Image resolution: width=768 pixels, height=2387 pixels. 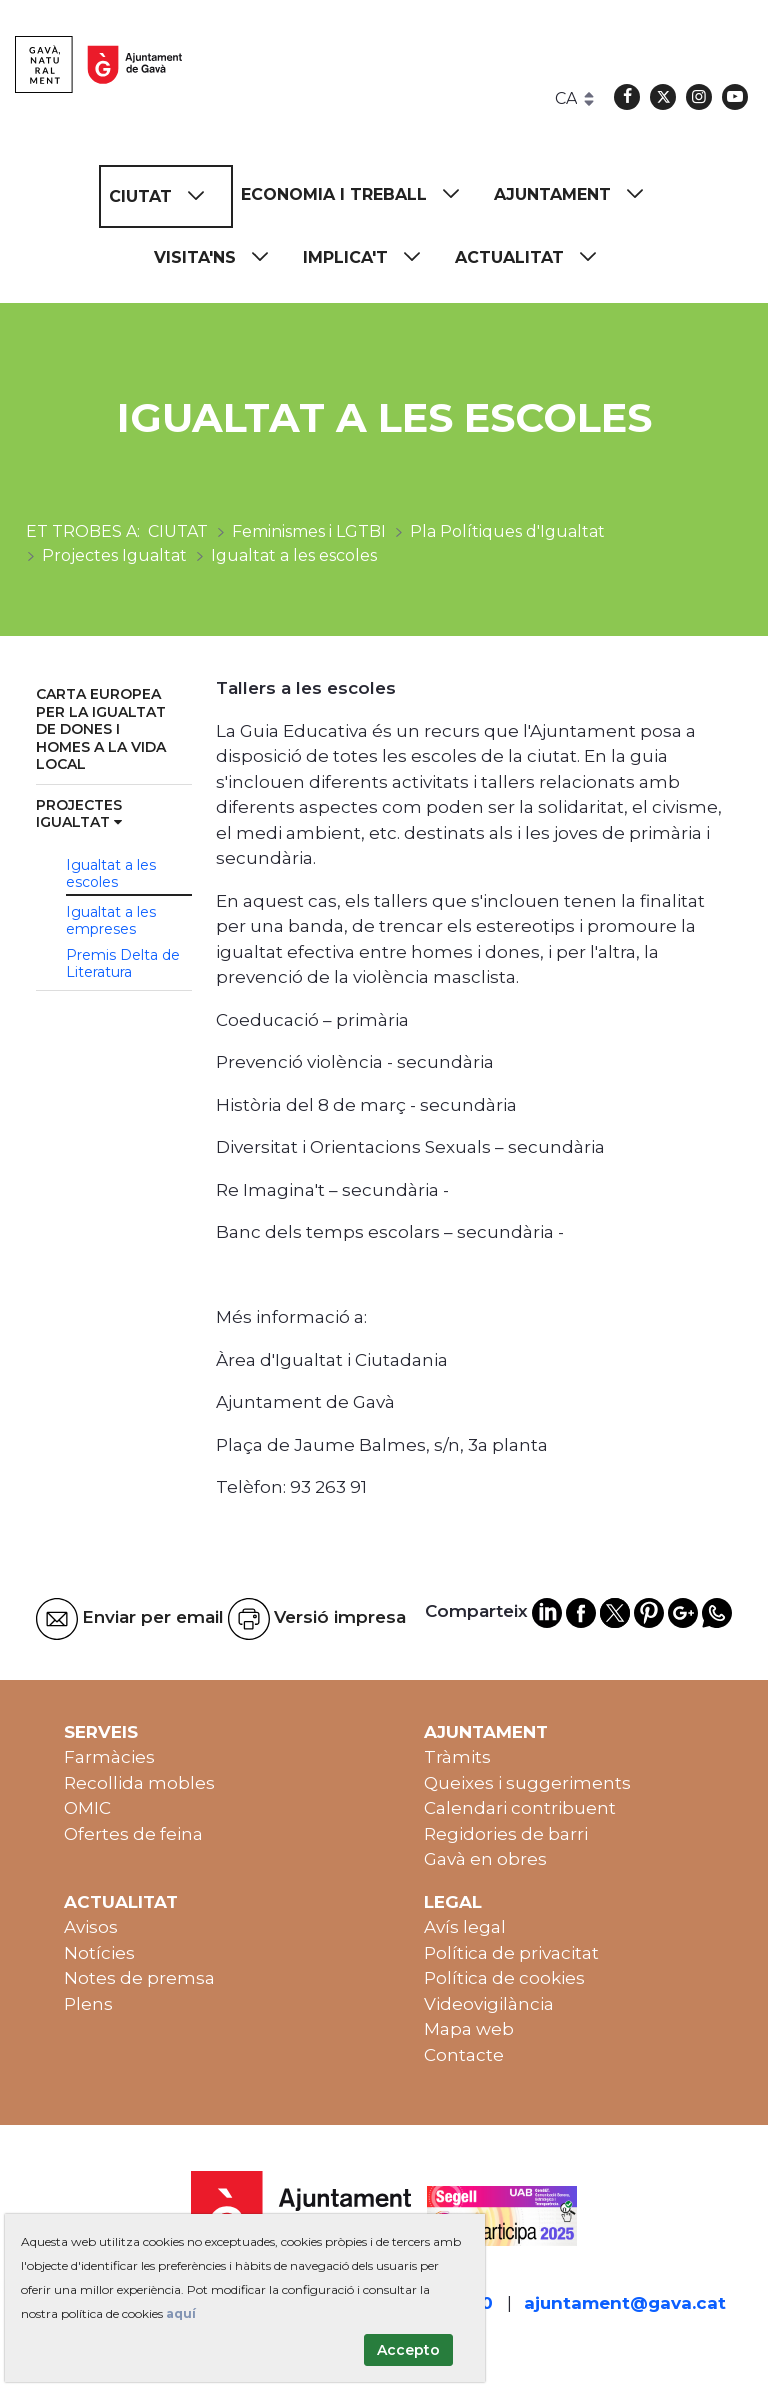 What do you see at coordinates (506, 1834) in the screenshot?
I see `Regidories de barri` at bounding box center [506, 1834].